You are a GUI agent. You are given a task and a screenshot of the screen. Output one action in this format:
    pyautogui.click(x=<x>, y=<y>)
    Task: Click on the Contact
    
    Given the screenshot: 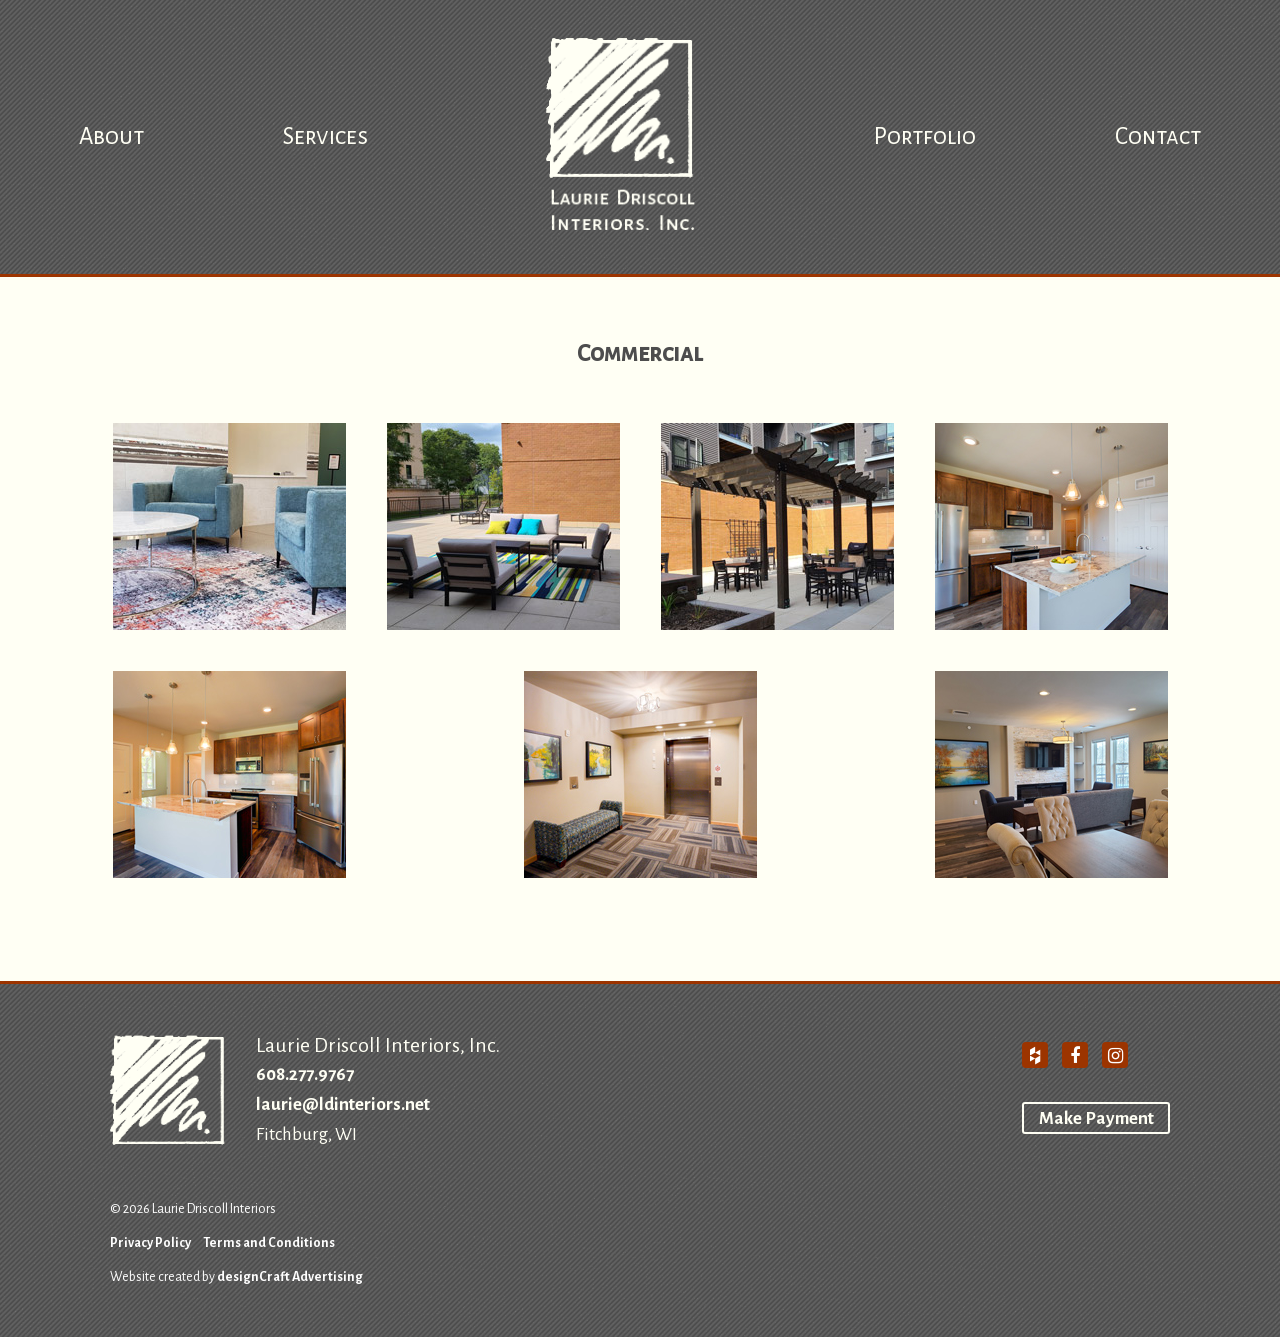 What is the action you would take?
    pyautogui.click(x=1158, y=136)
    